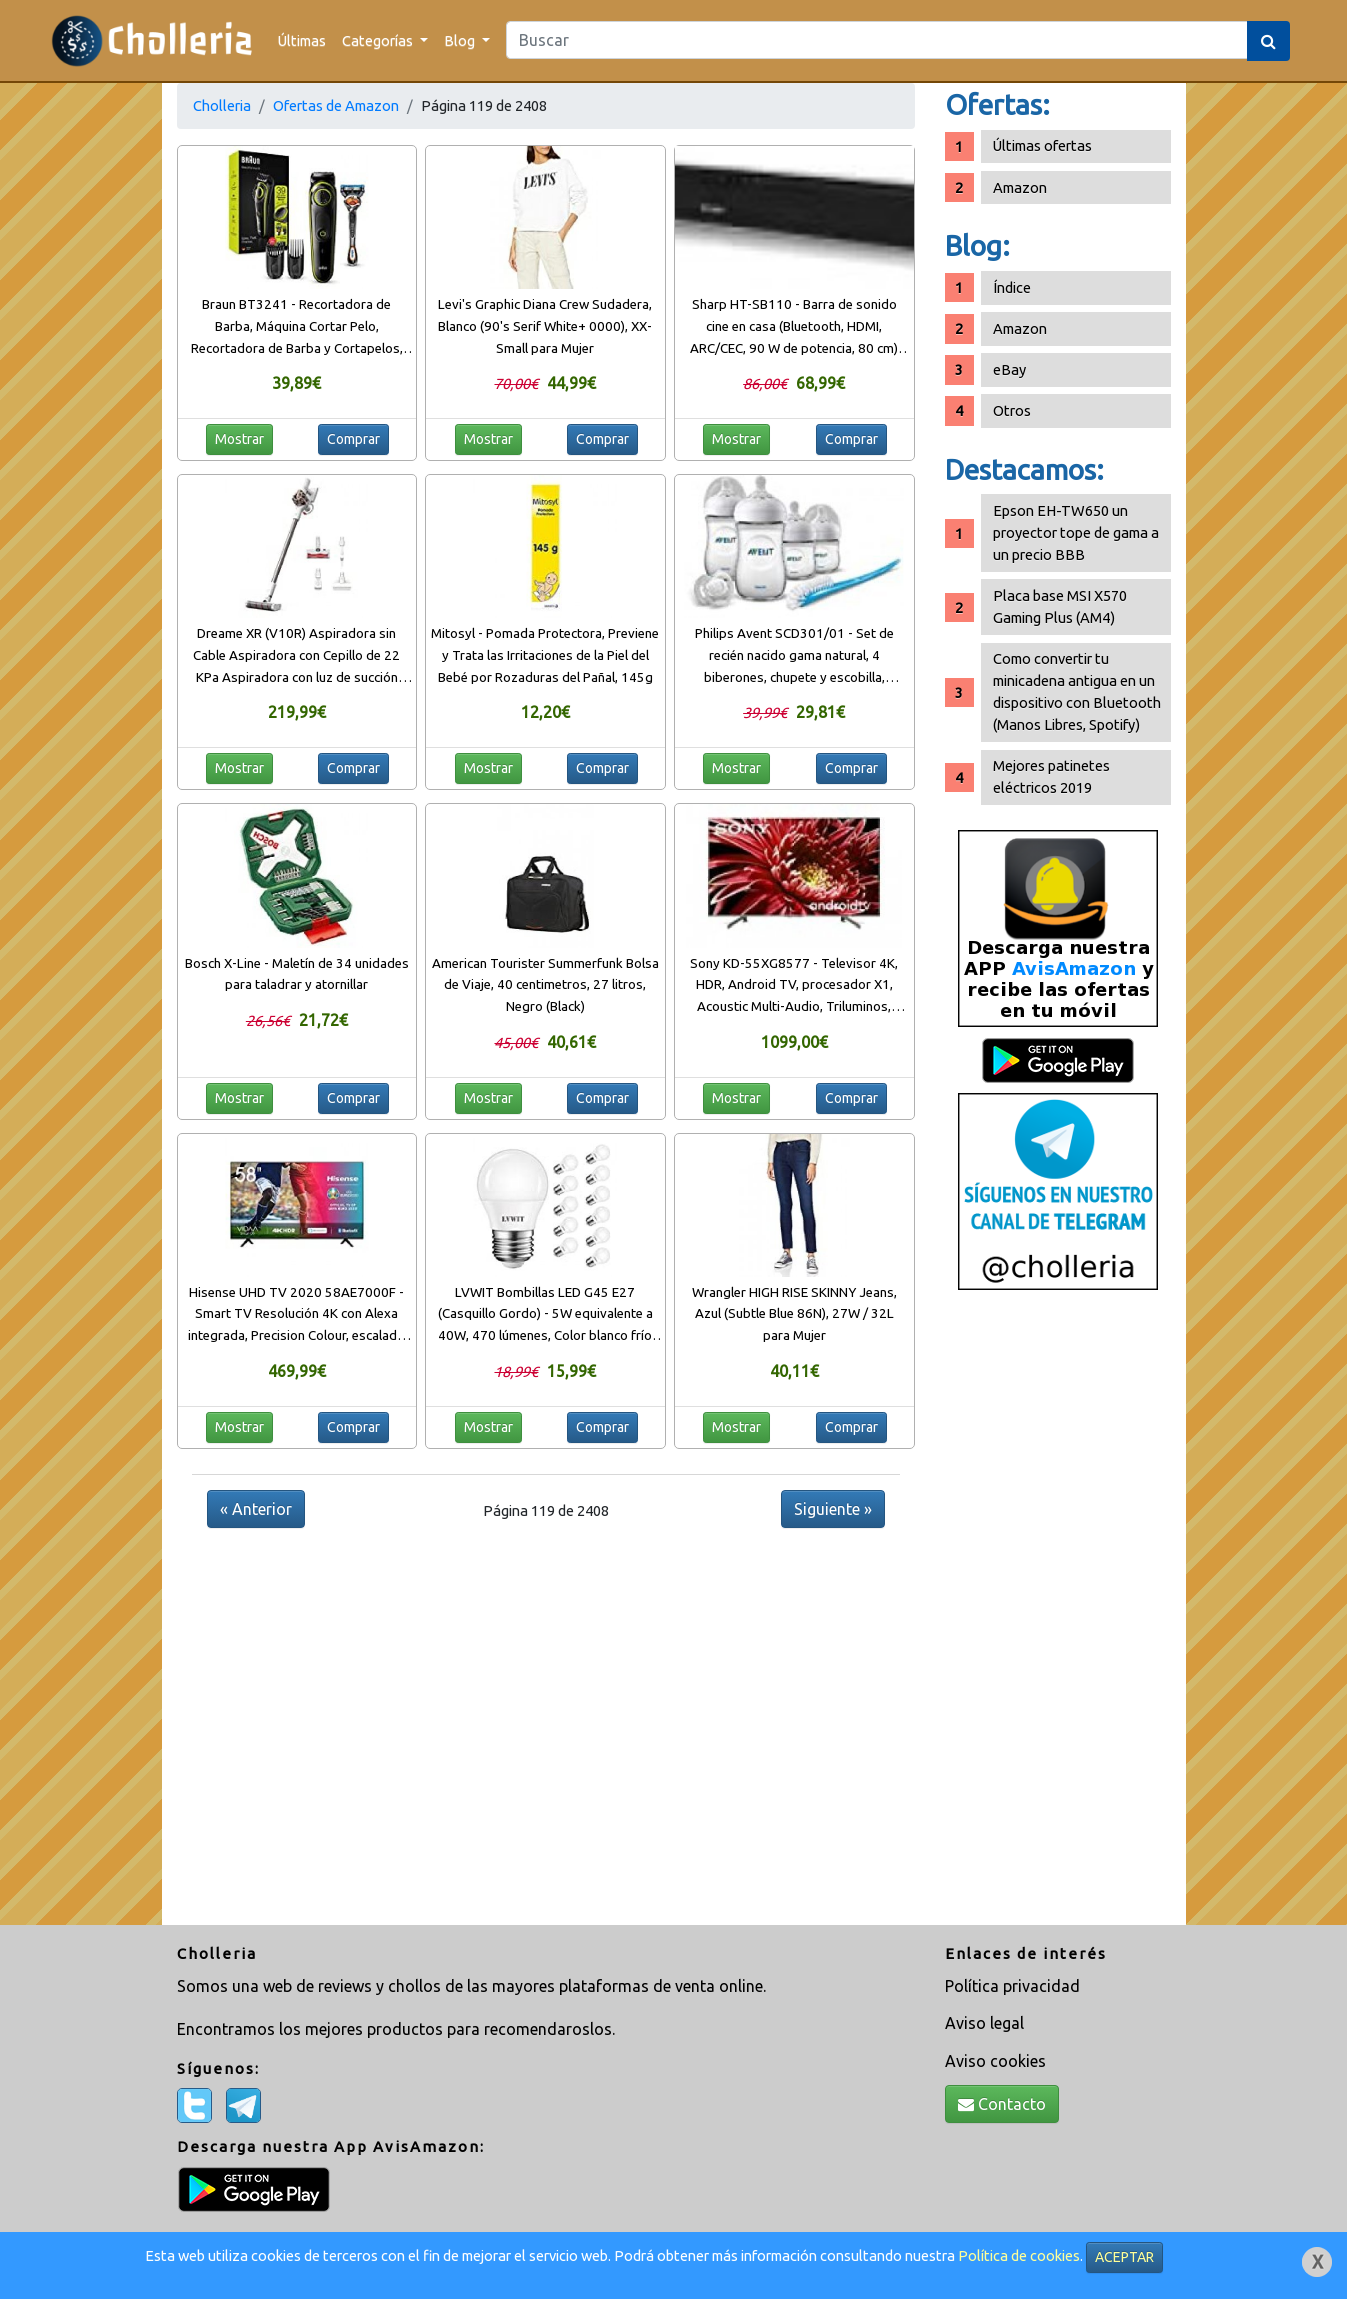 The height and width of the screenshot is (2299, 1347). I want to click on Contacto, so click(1002, 2104).